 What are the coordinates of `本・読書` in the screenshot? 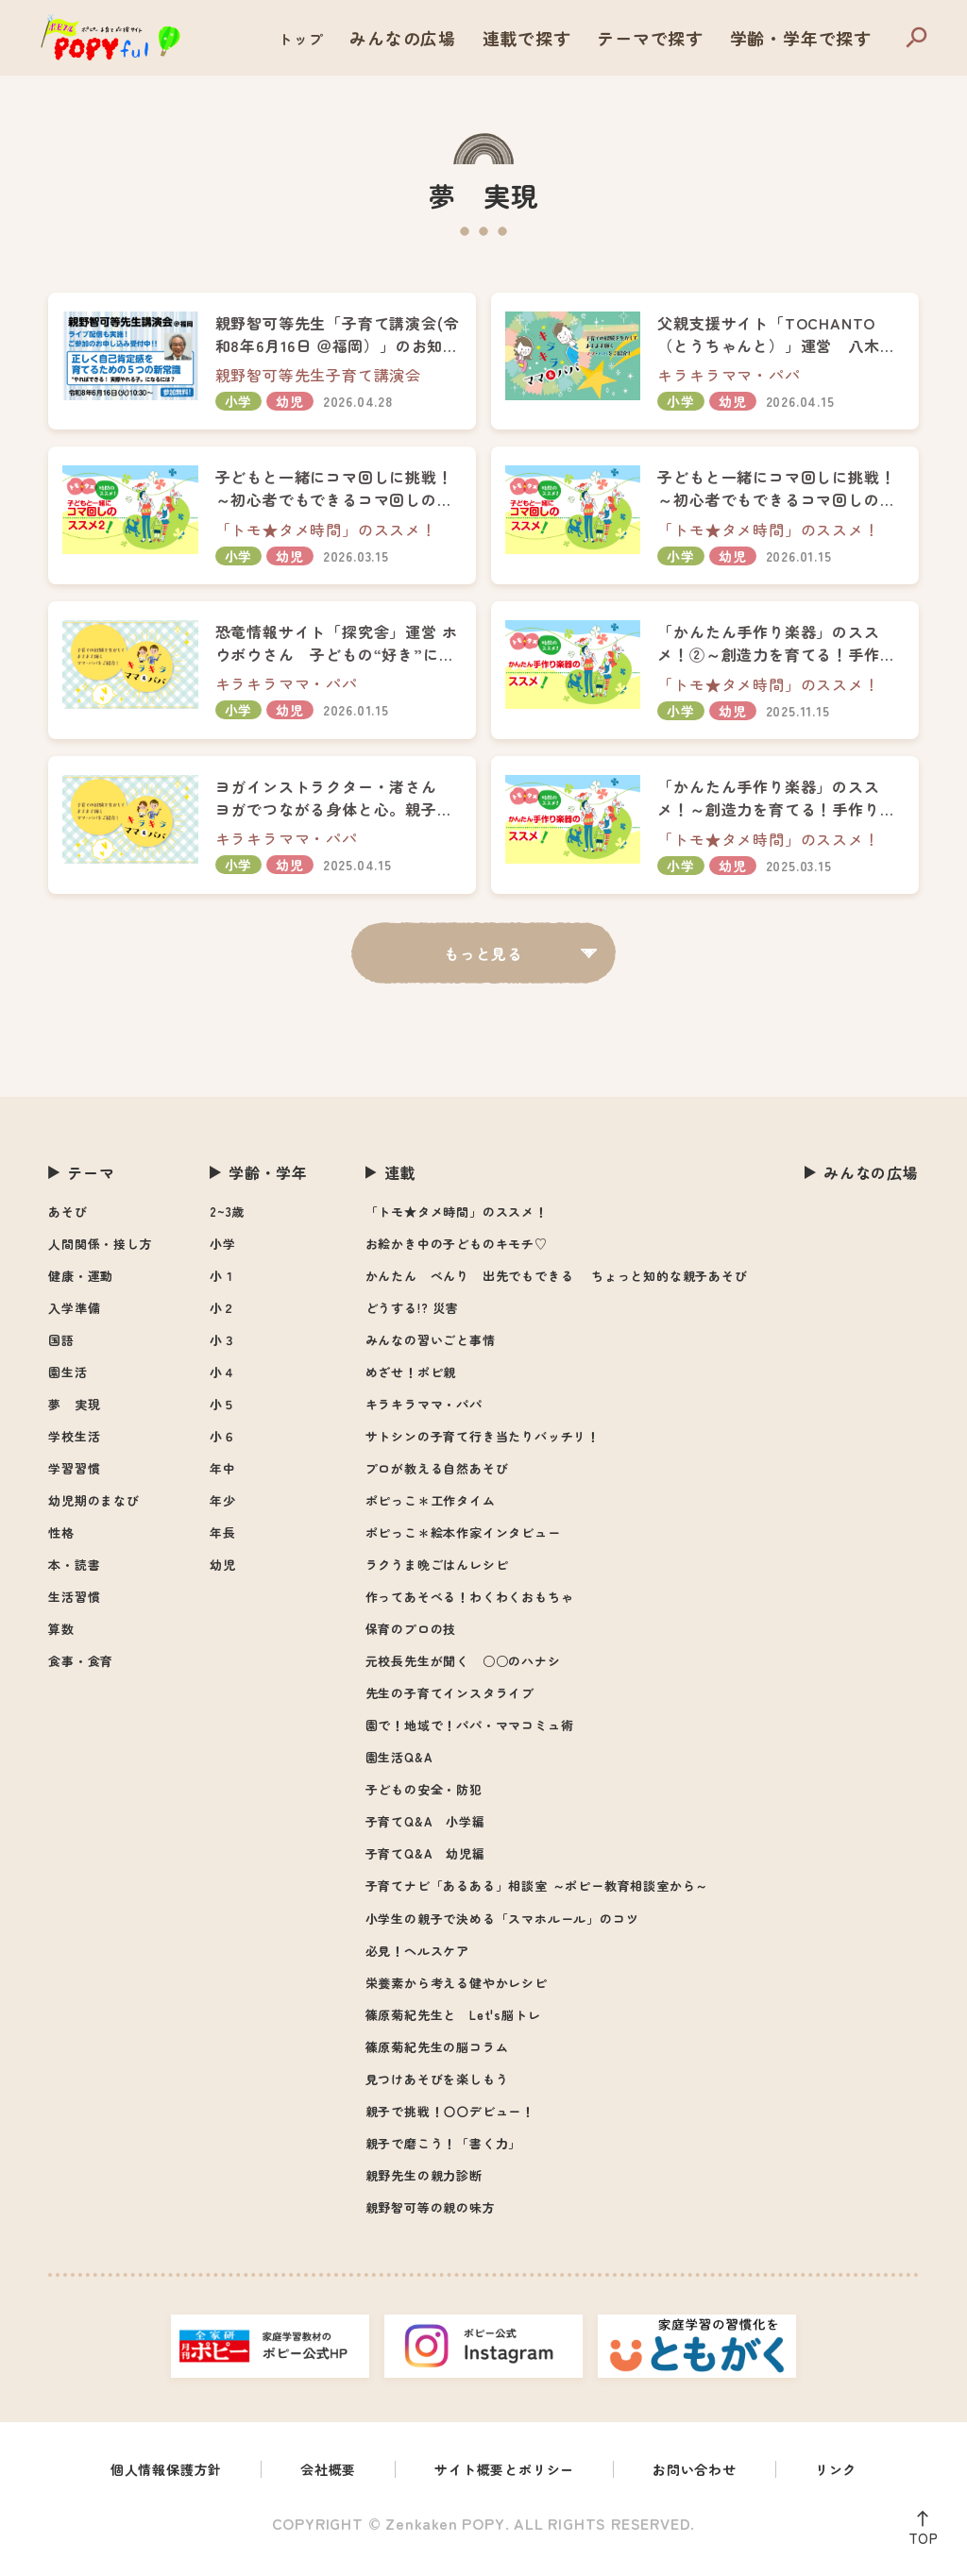 It's located at (74, 1574).